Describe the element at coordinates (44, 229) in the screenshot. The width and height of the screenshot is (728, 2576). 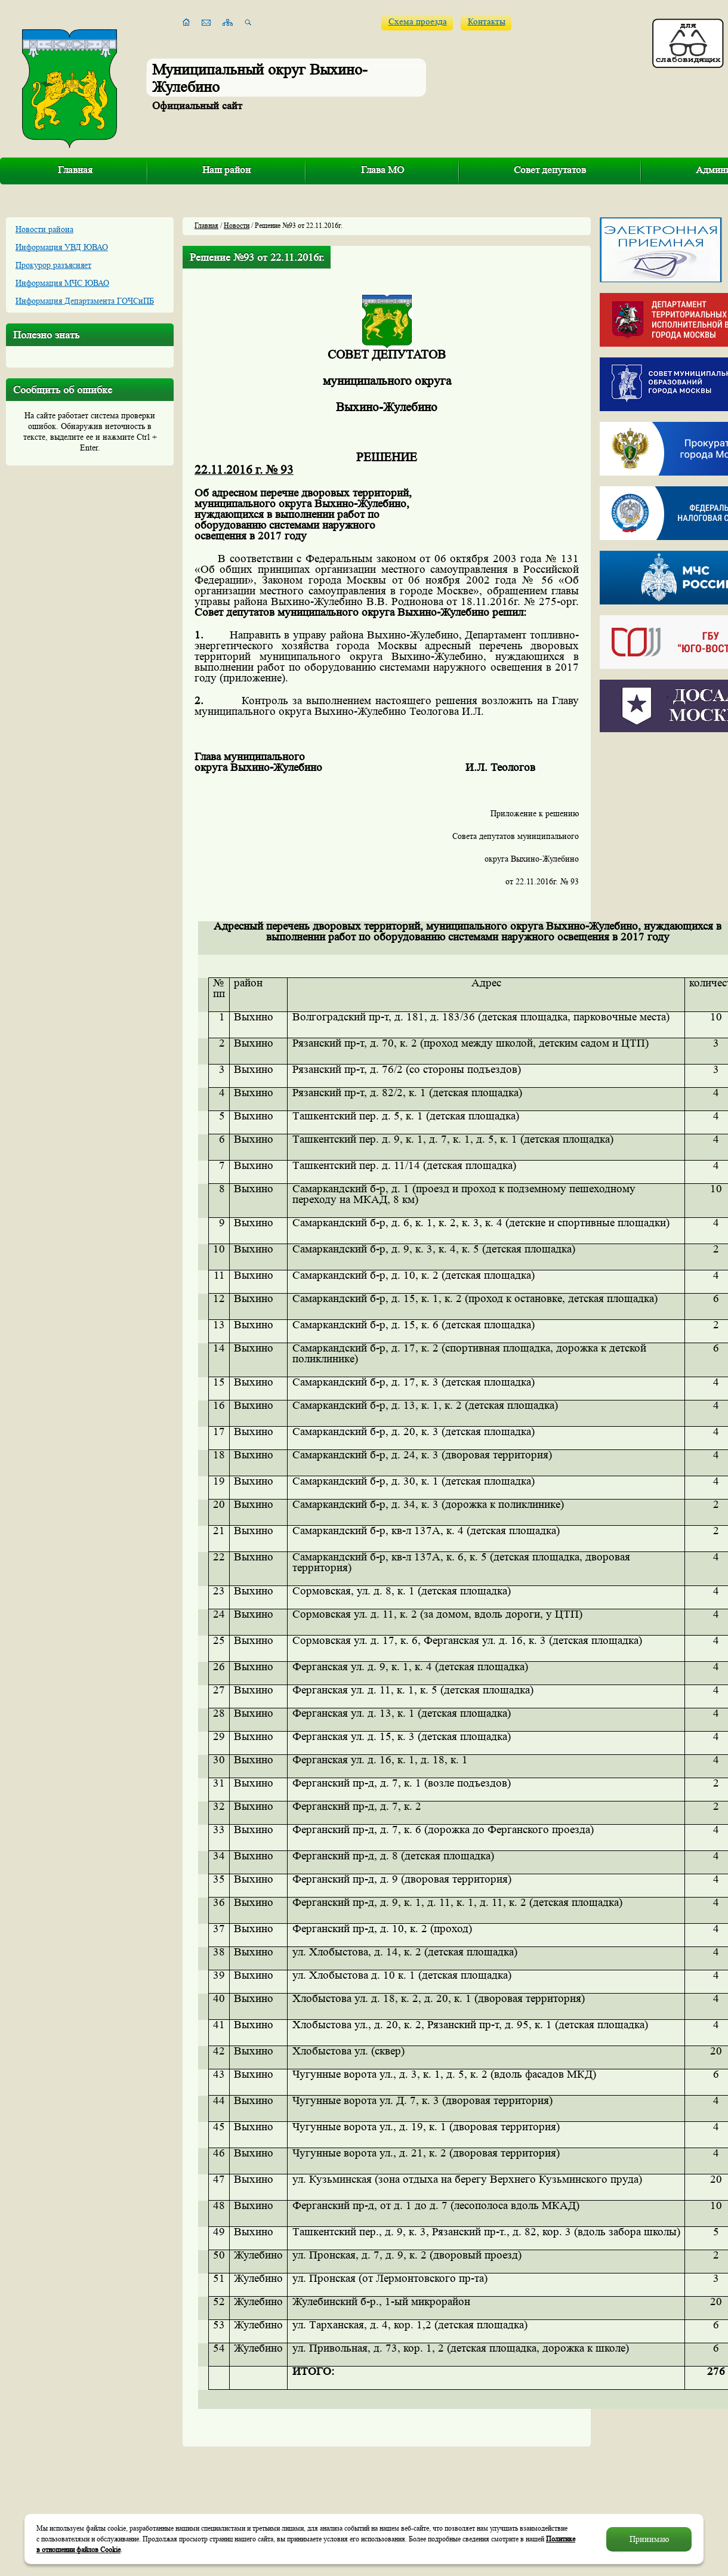
I see `Новости района` at that location.